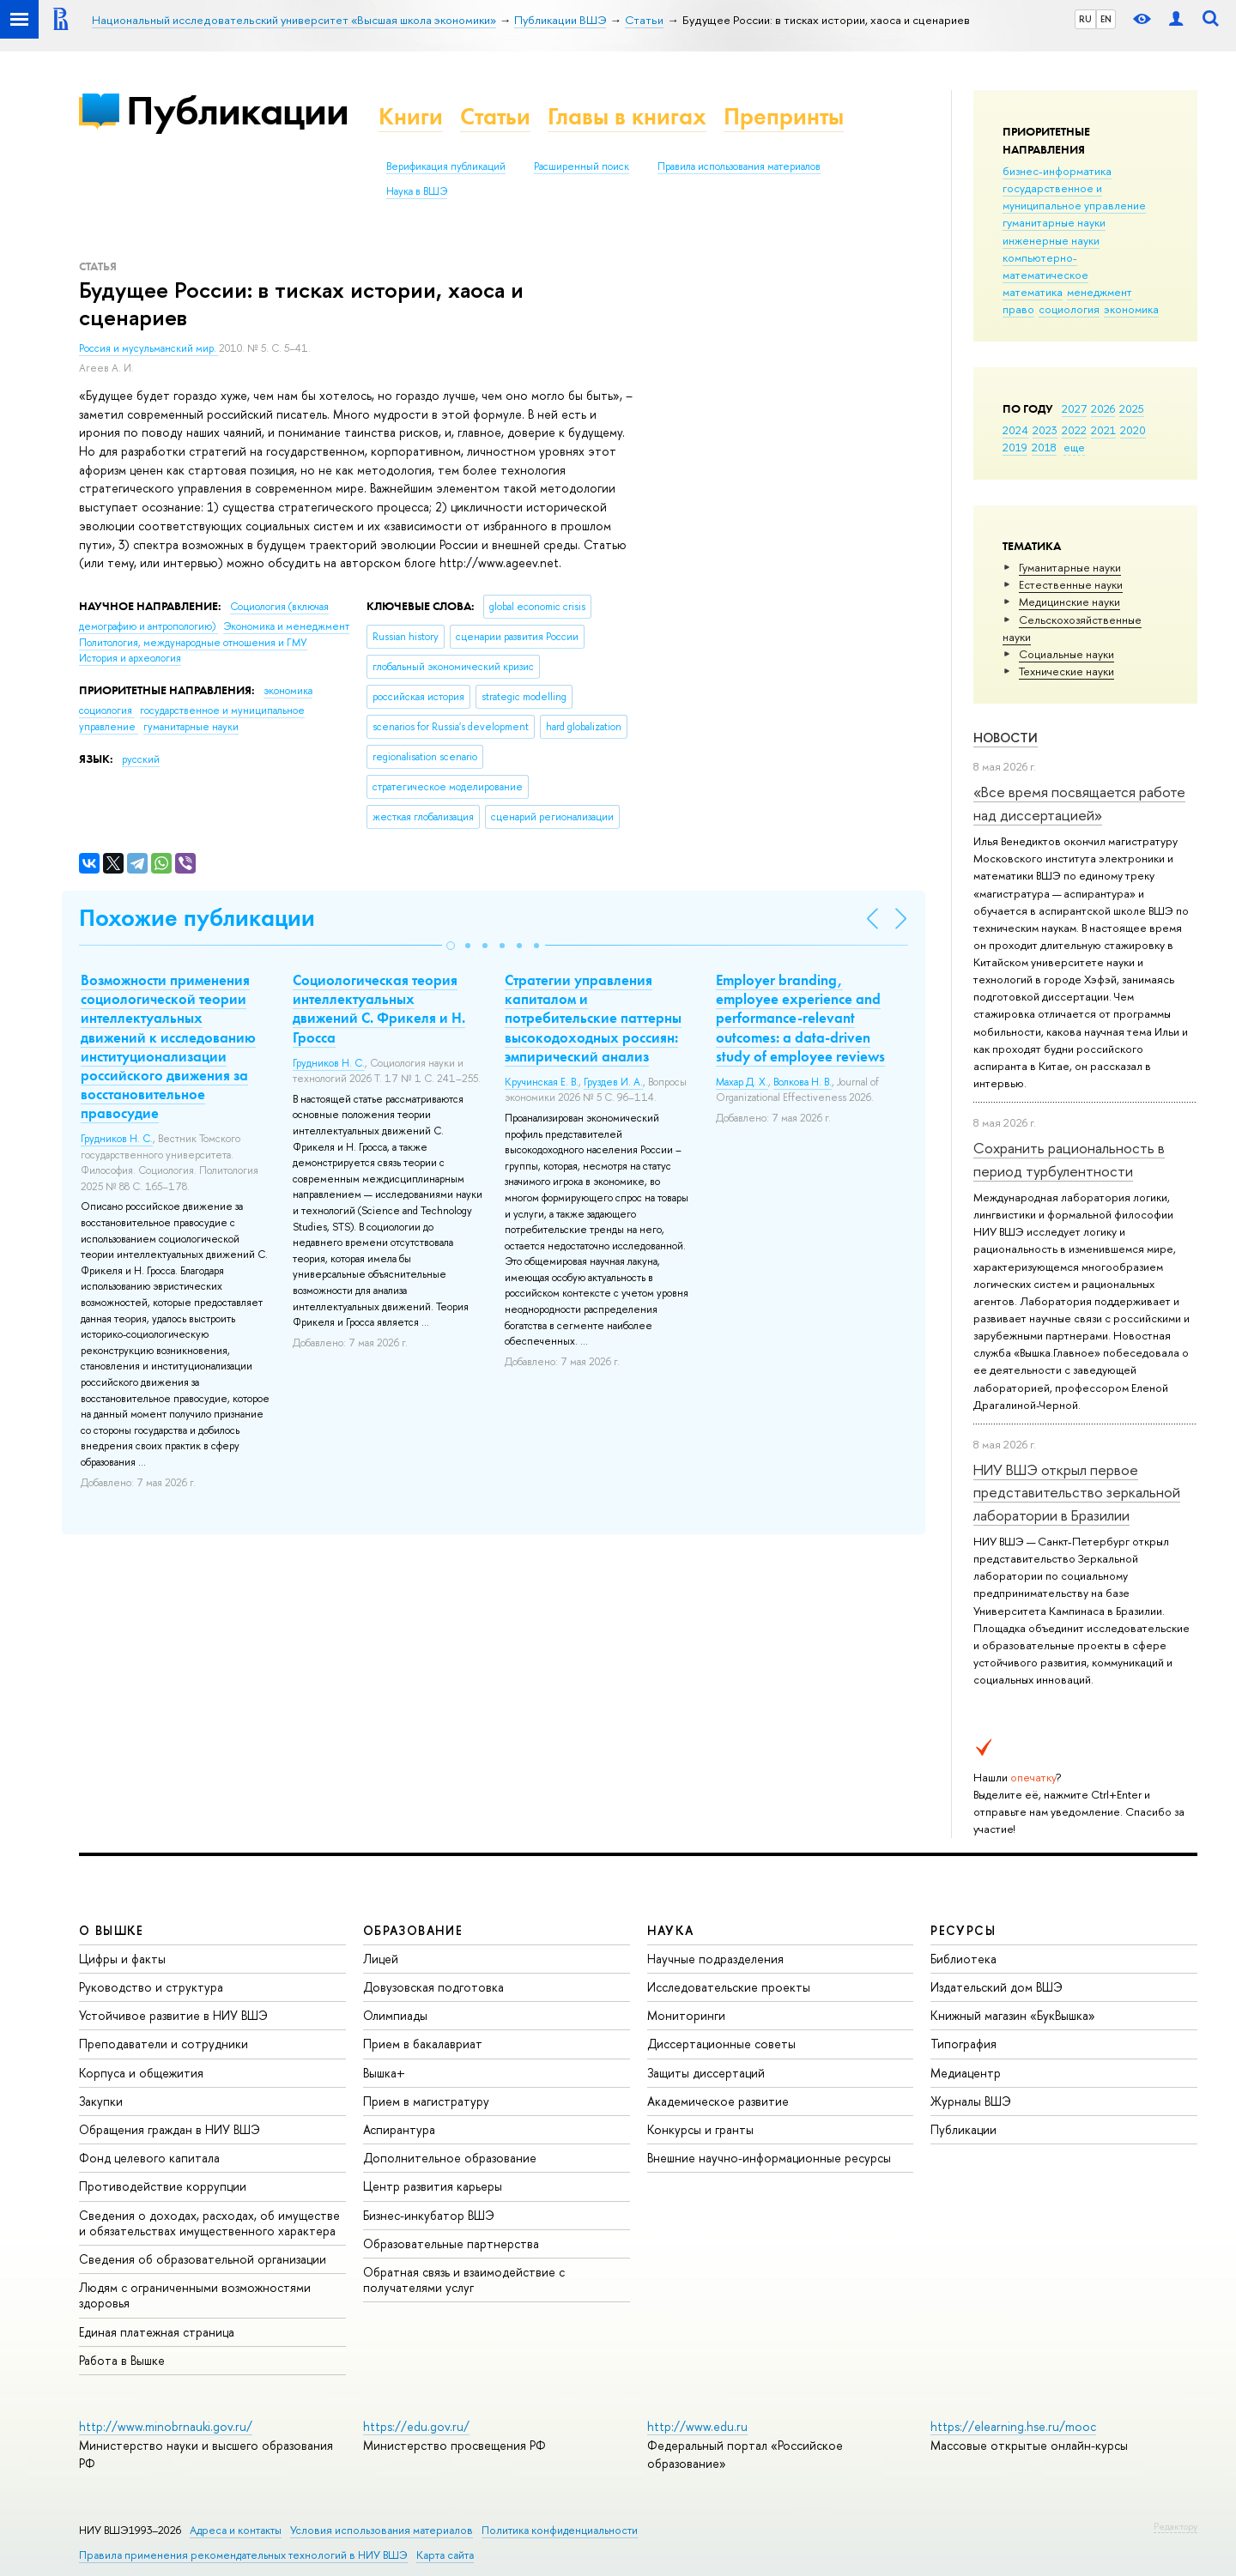 Image resolution: width=1236 pixels, height=2576 pixels. Describe the element at coordinates (728, 1987) in the screenshot. I see `Исследовательские проекты` at that location.